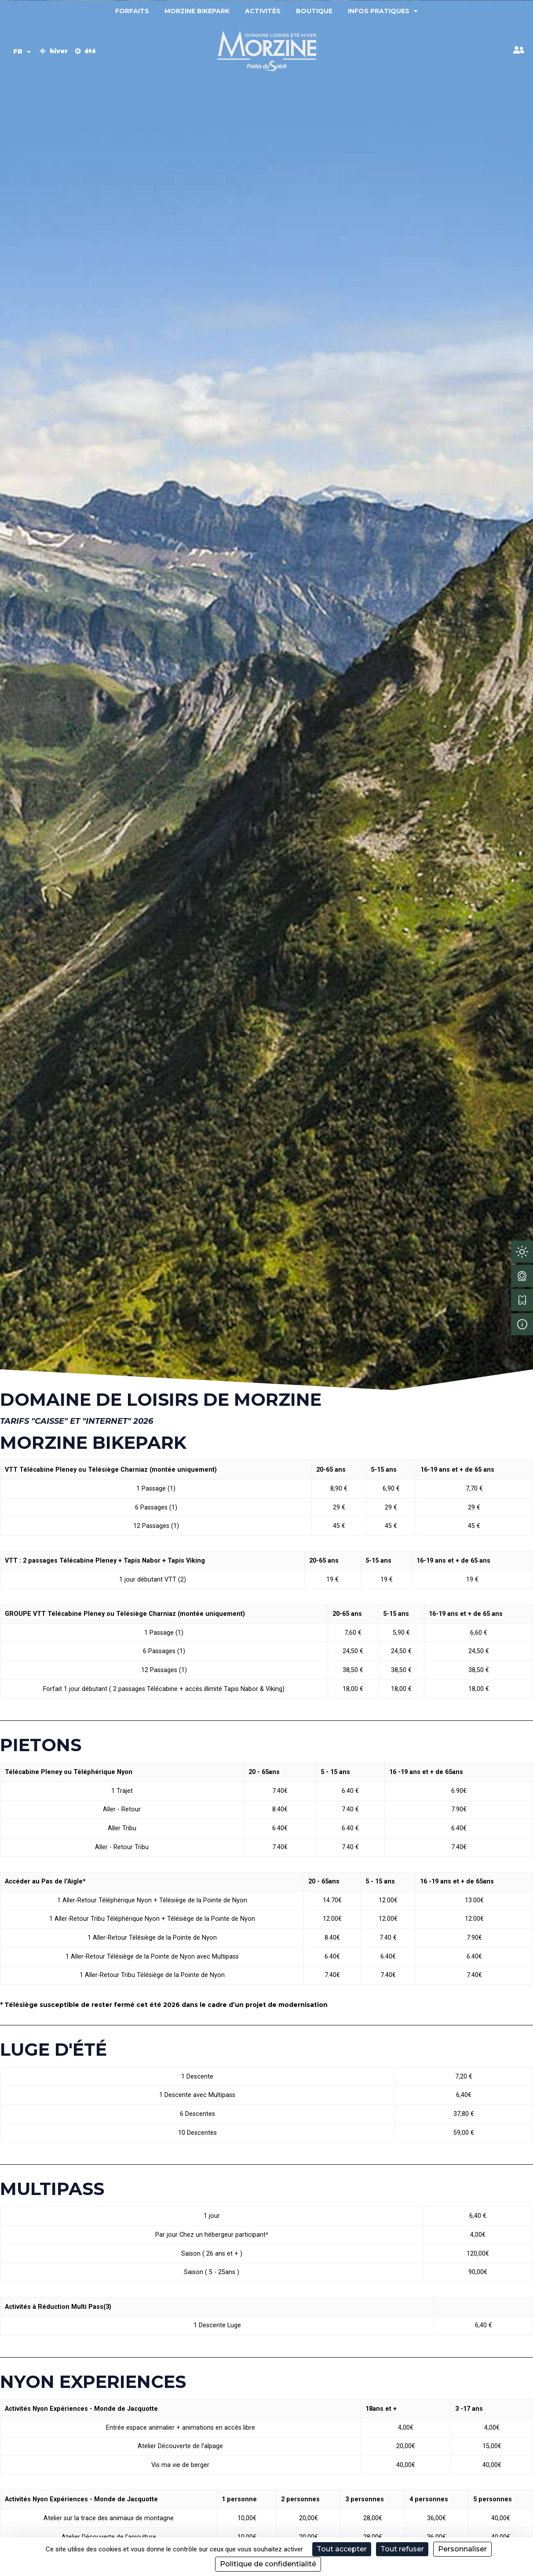  Describe the element at coordinates (263, 11) in the screenshot. I see `Activités` at that location.